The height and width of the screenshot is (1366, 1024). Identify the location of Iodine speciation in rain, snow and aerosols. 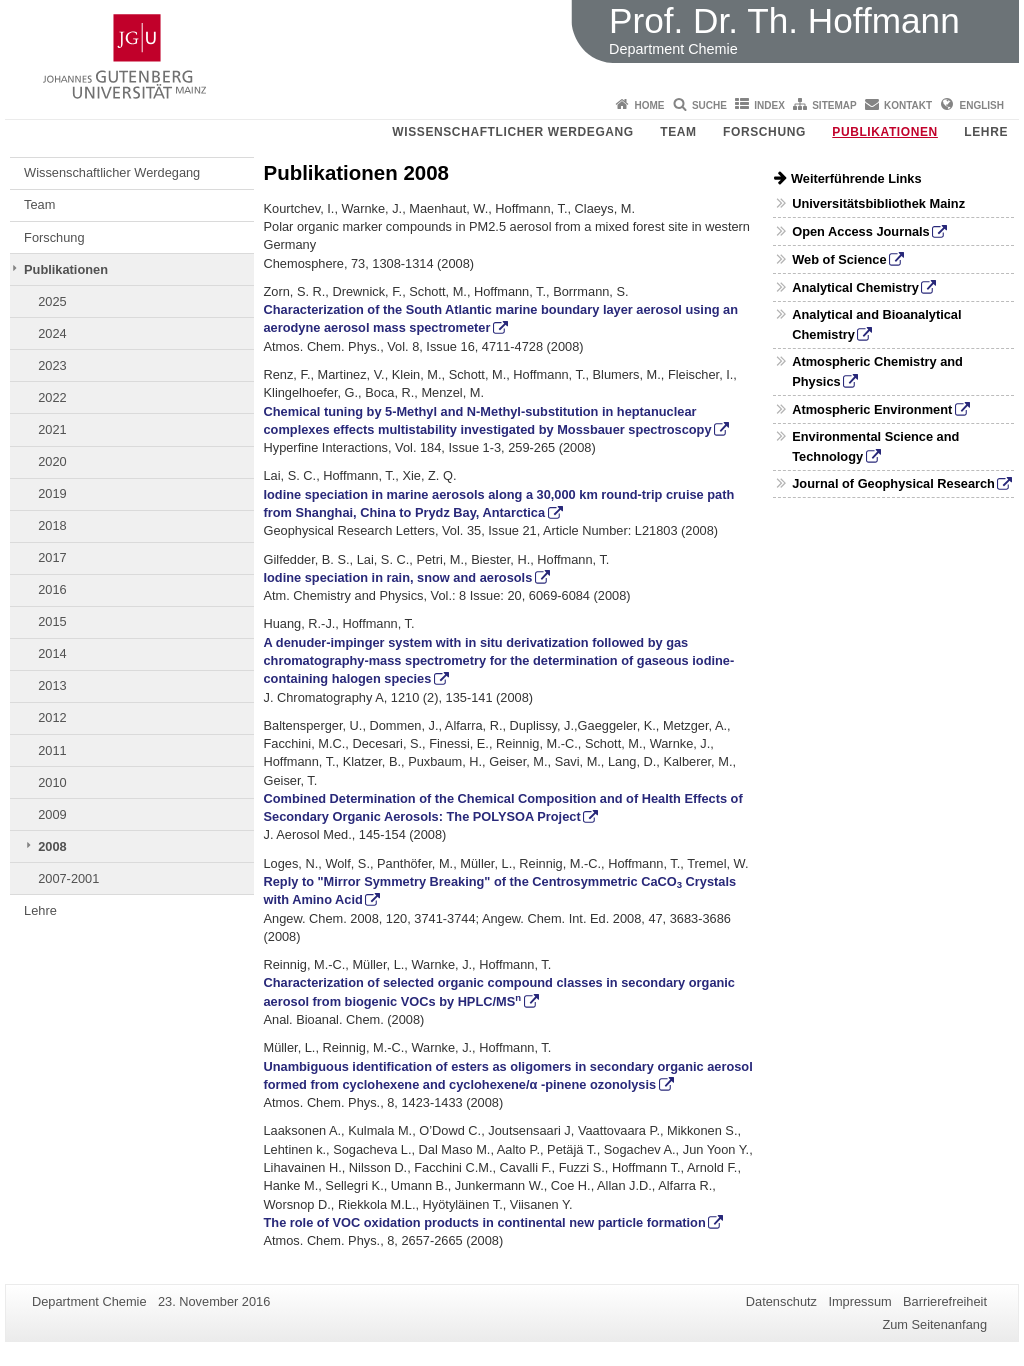
(398, 577).